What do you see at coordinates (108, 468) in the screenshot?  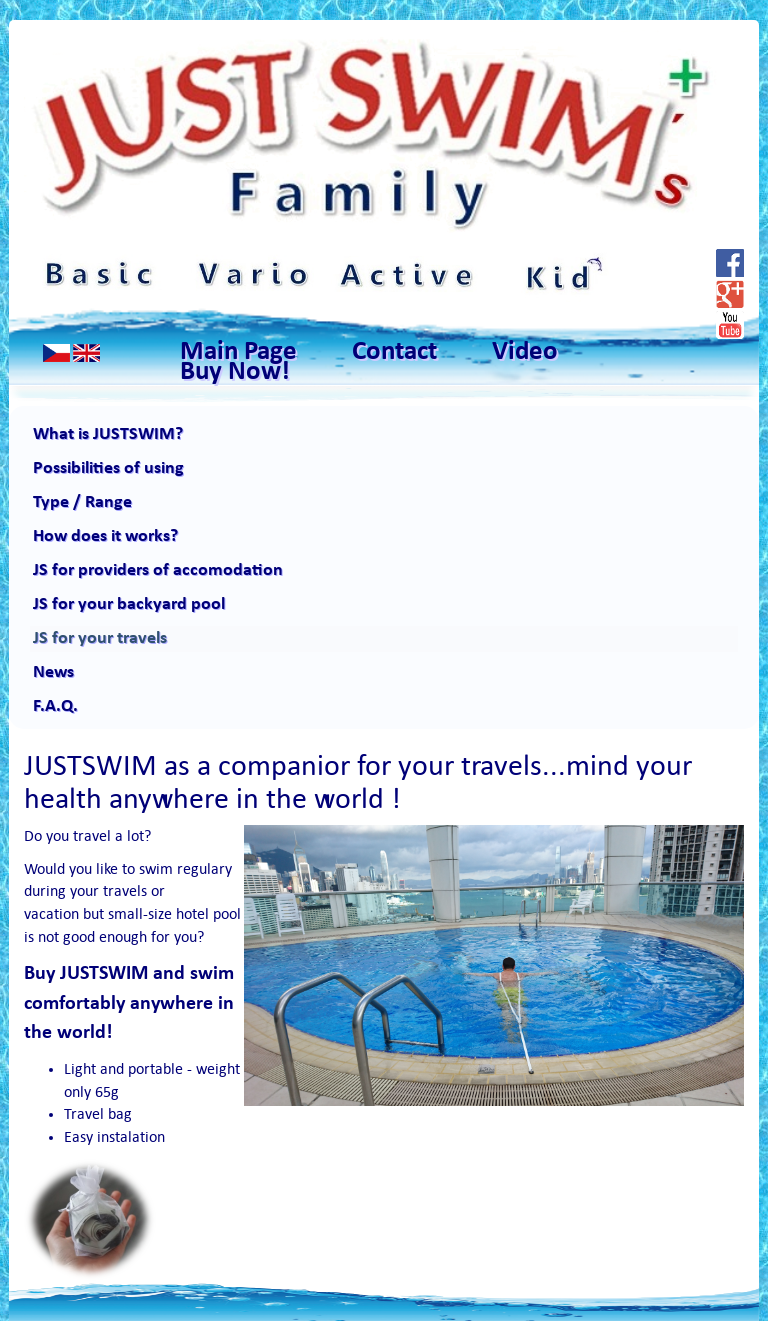 I see `Possibilities of using` at bounding box center [108, 468].